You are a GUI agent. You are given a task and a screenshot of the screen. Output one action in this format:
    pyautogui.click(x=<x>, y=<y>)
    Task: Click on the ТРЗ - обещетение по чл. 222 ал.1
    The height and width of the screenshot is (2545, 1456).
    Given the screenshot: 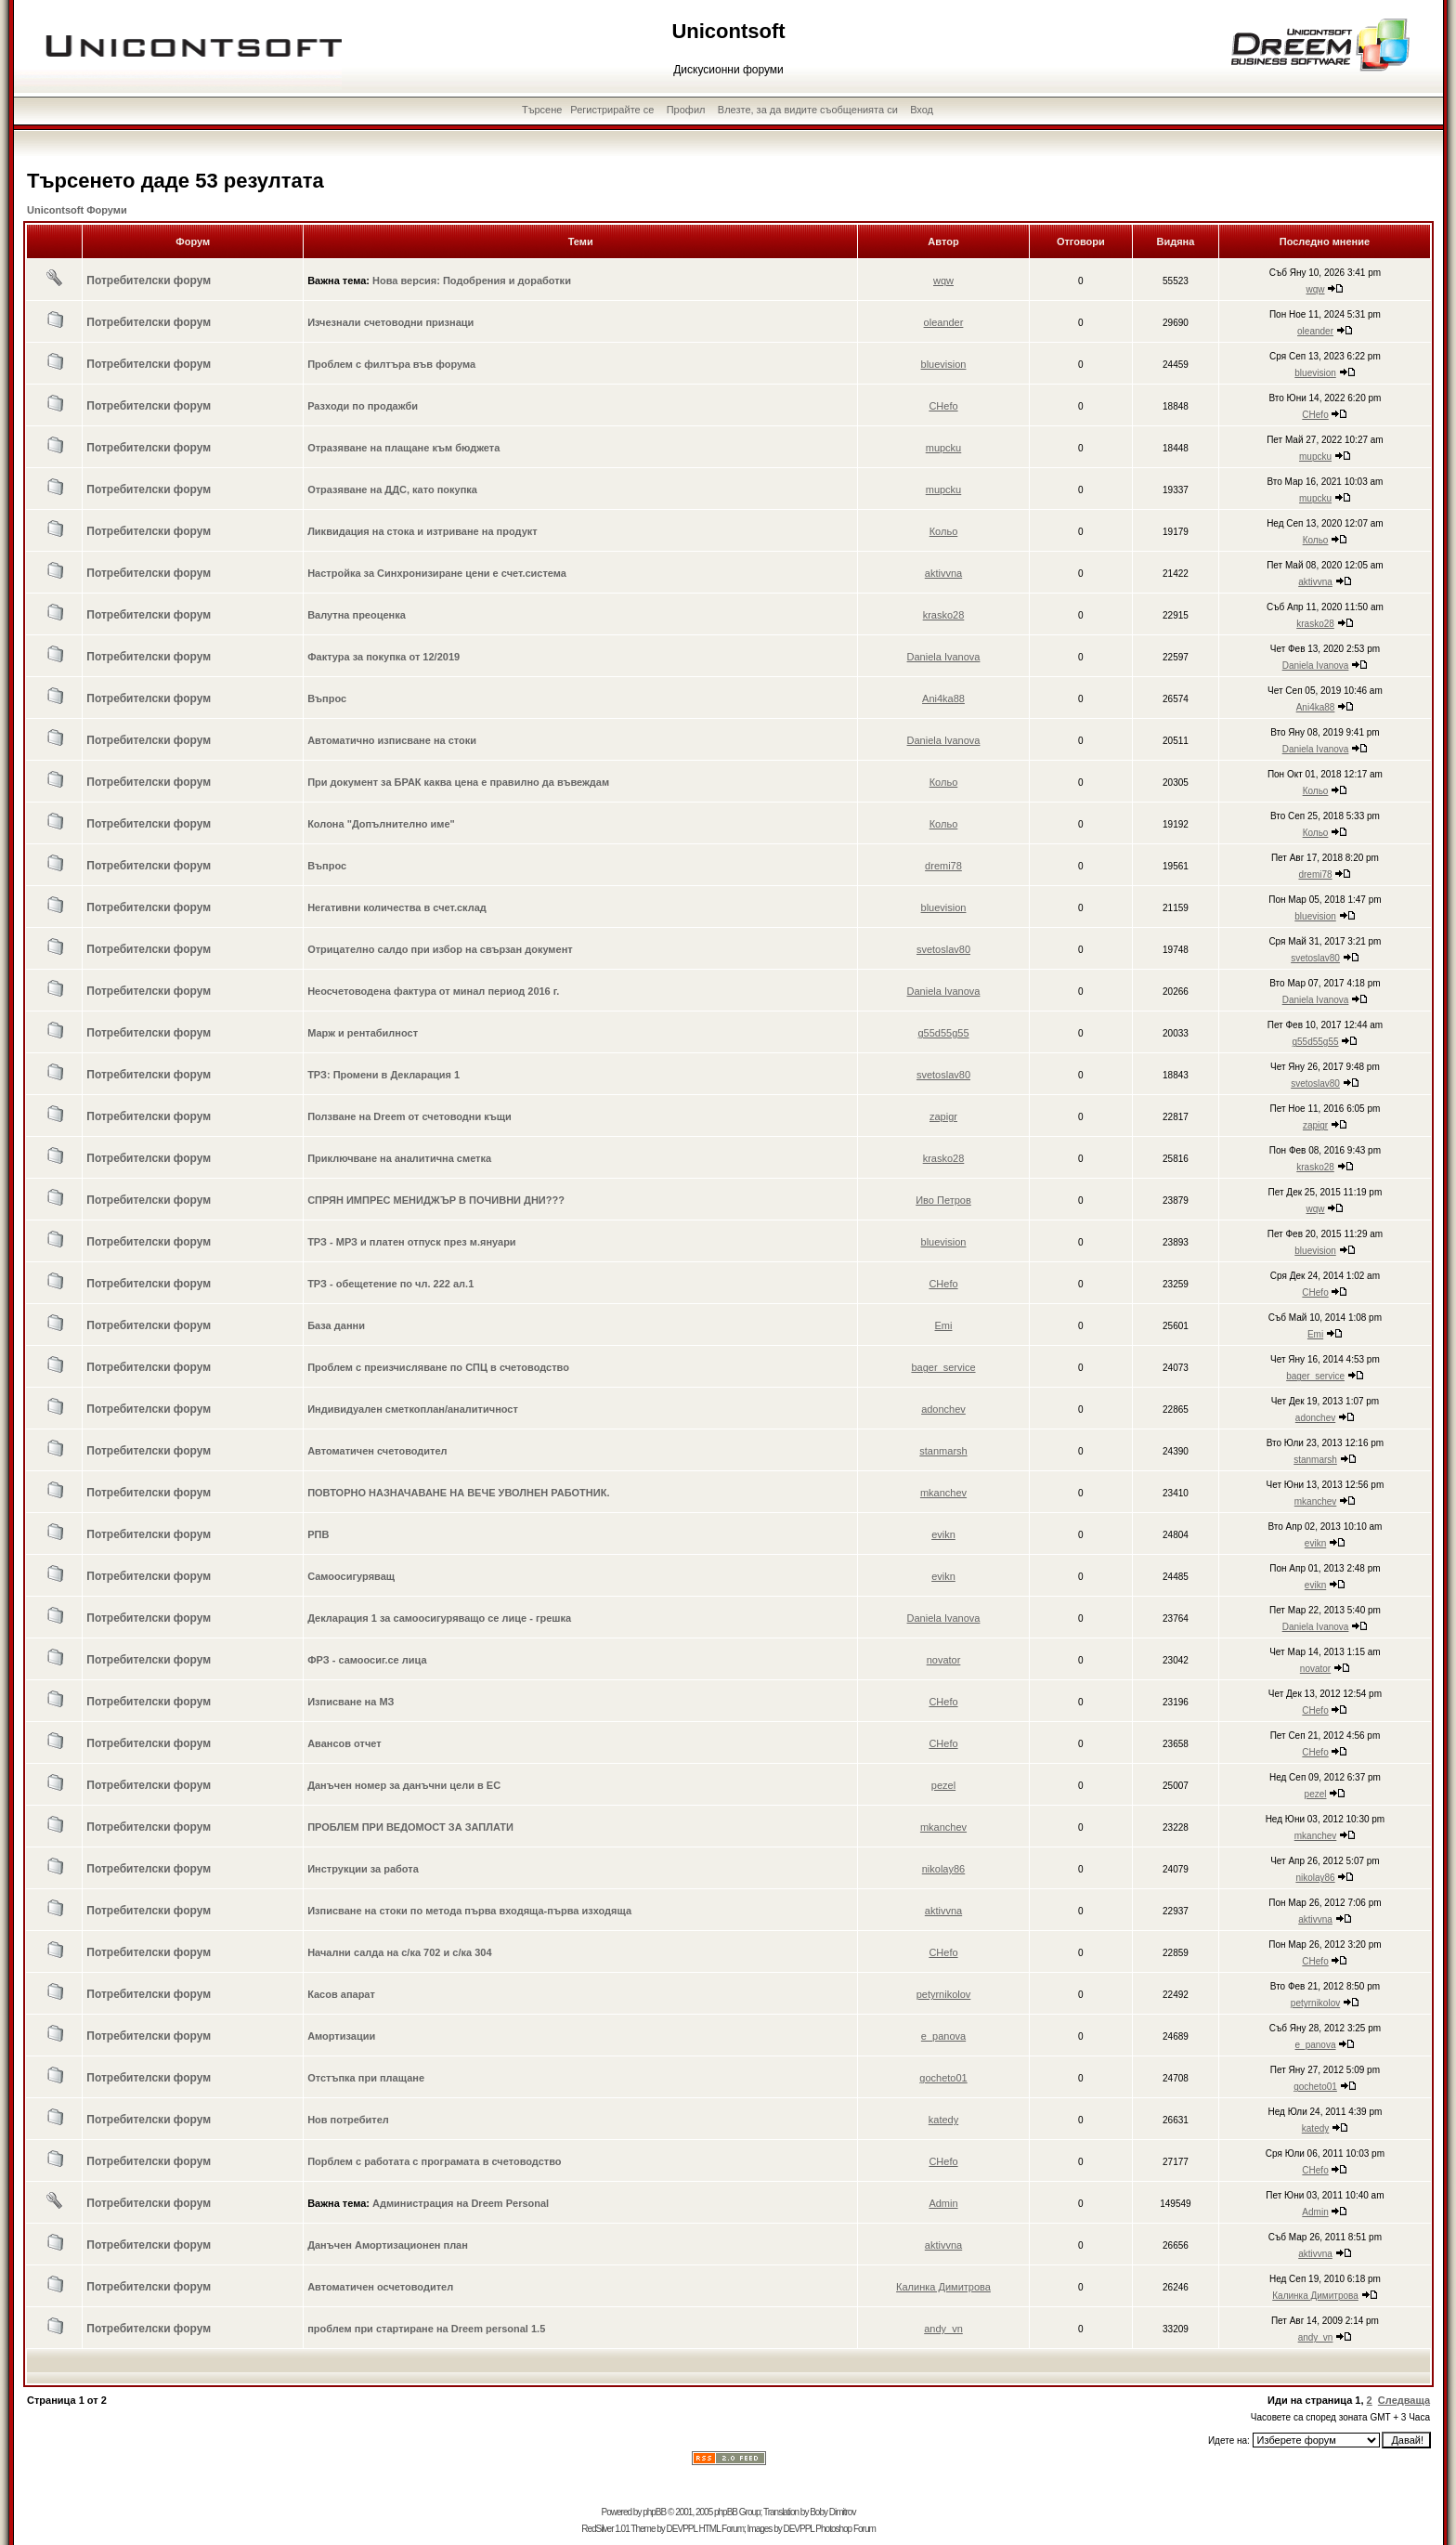 What is the action you would take?
    pyautogui.click(x=390, y=1283)
    